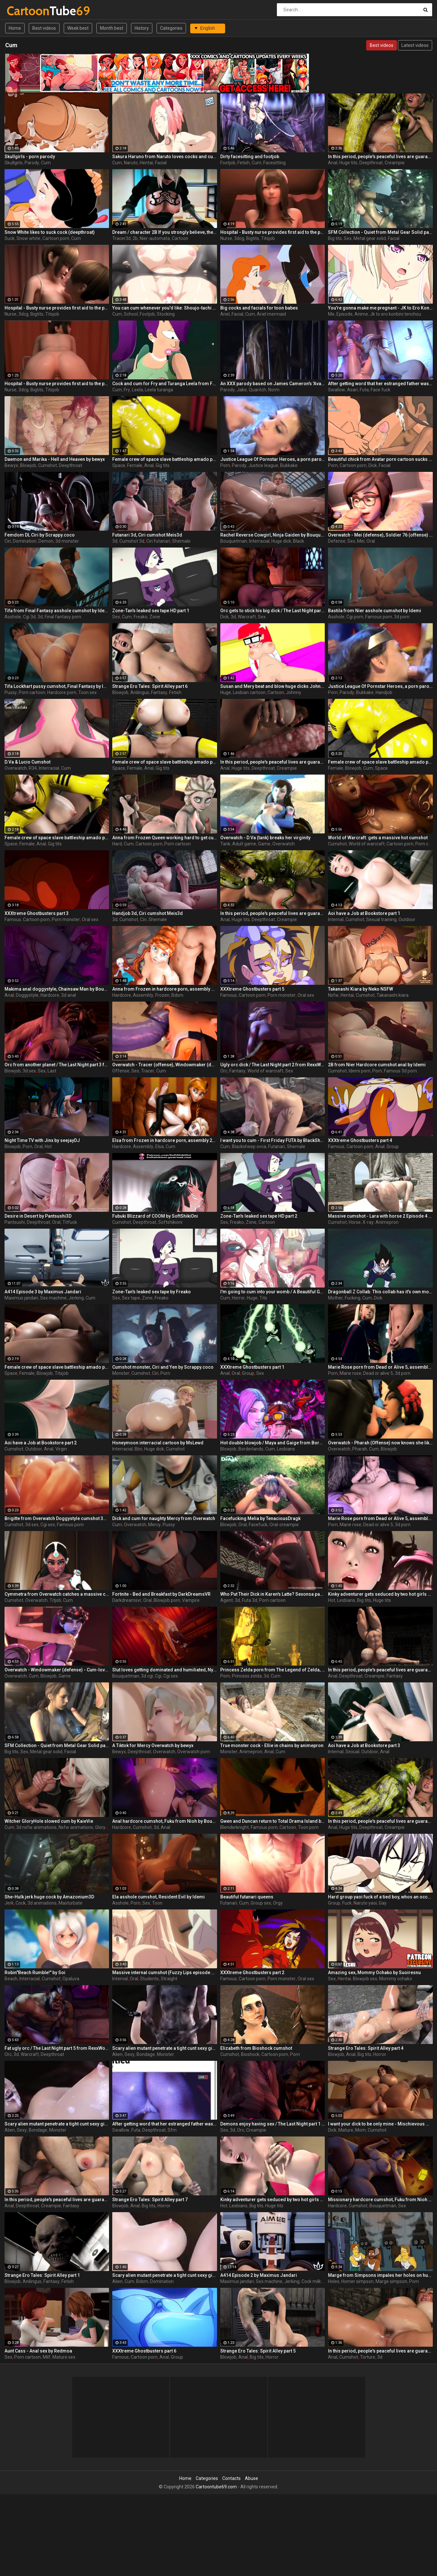  I want to click on Cgi 3d, so click(29, 616).